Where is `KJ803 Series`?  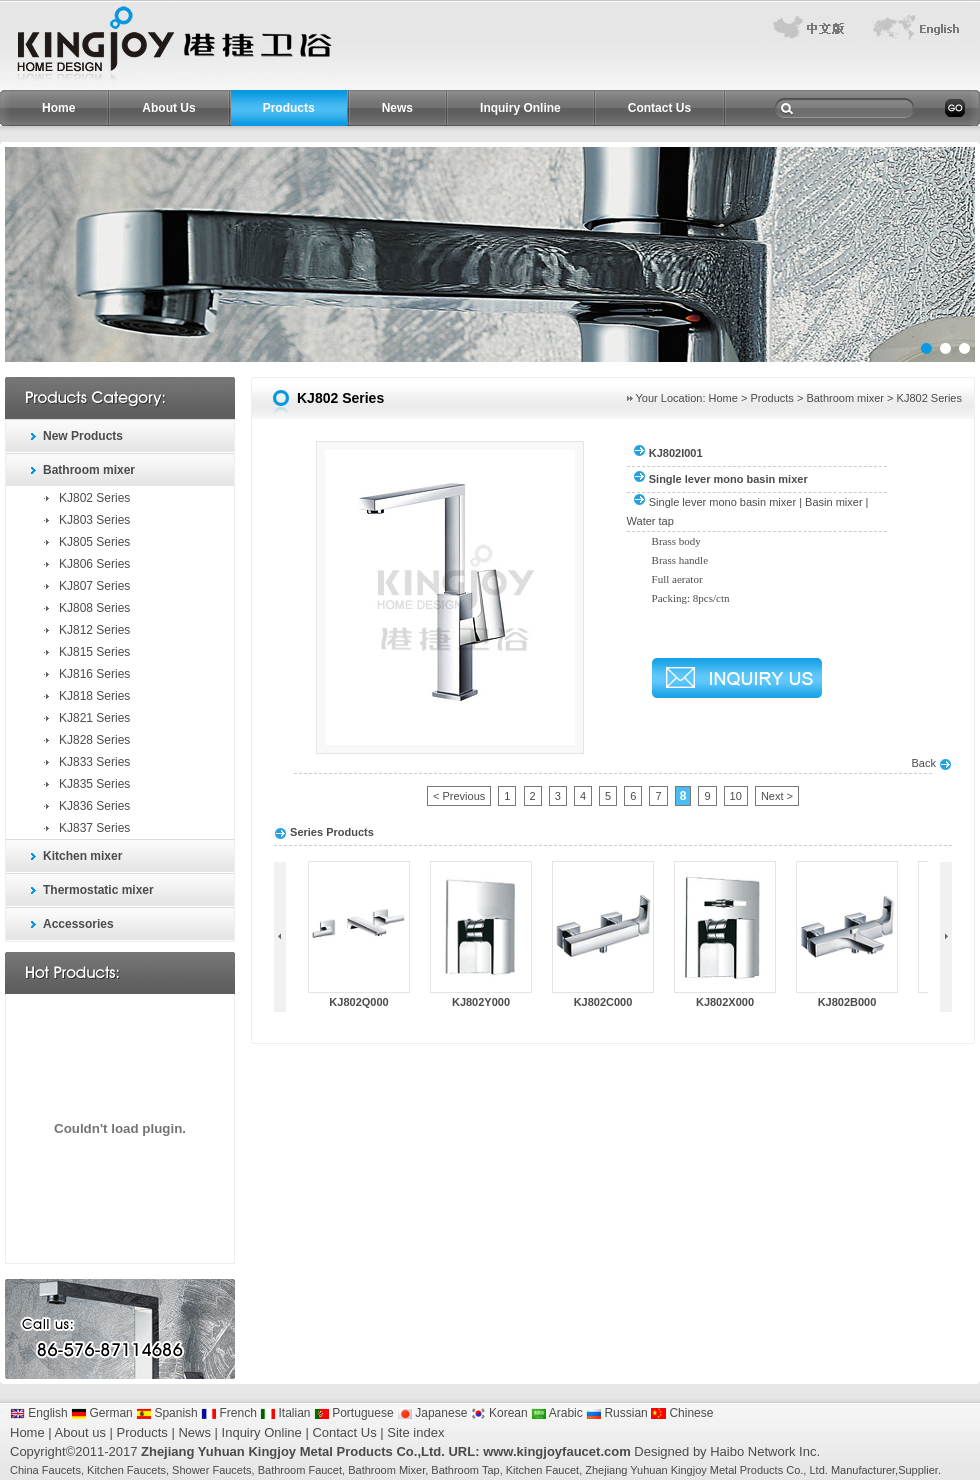 KJ803 Series is located at coordinates (94, 520).